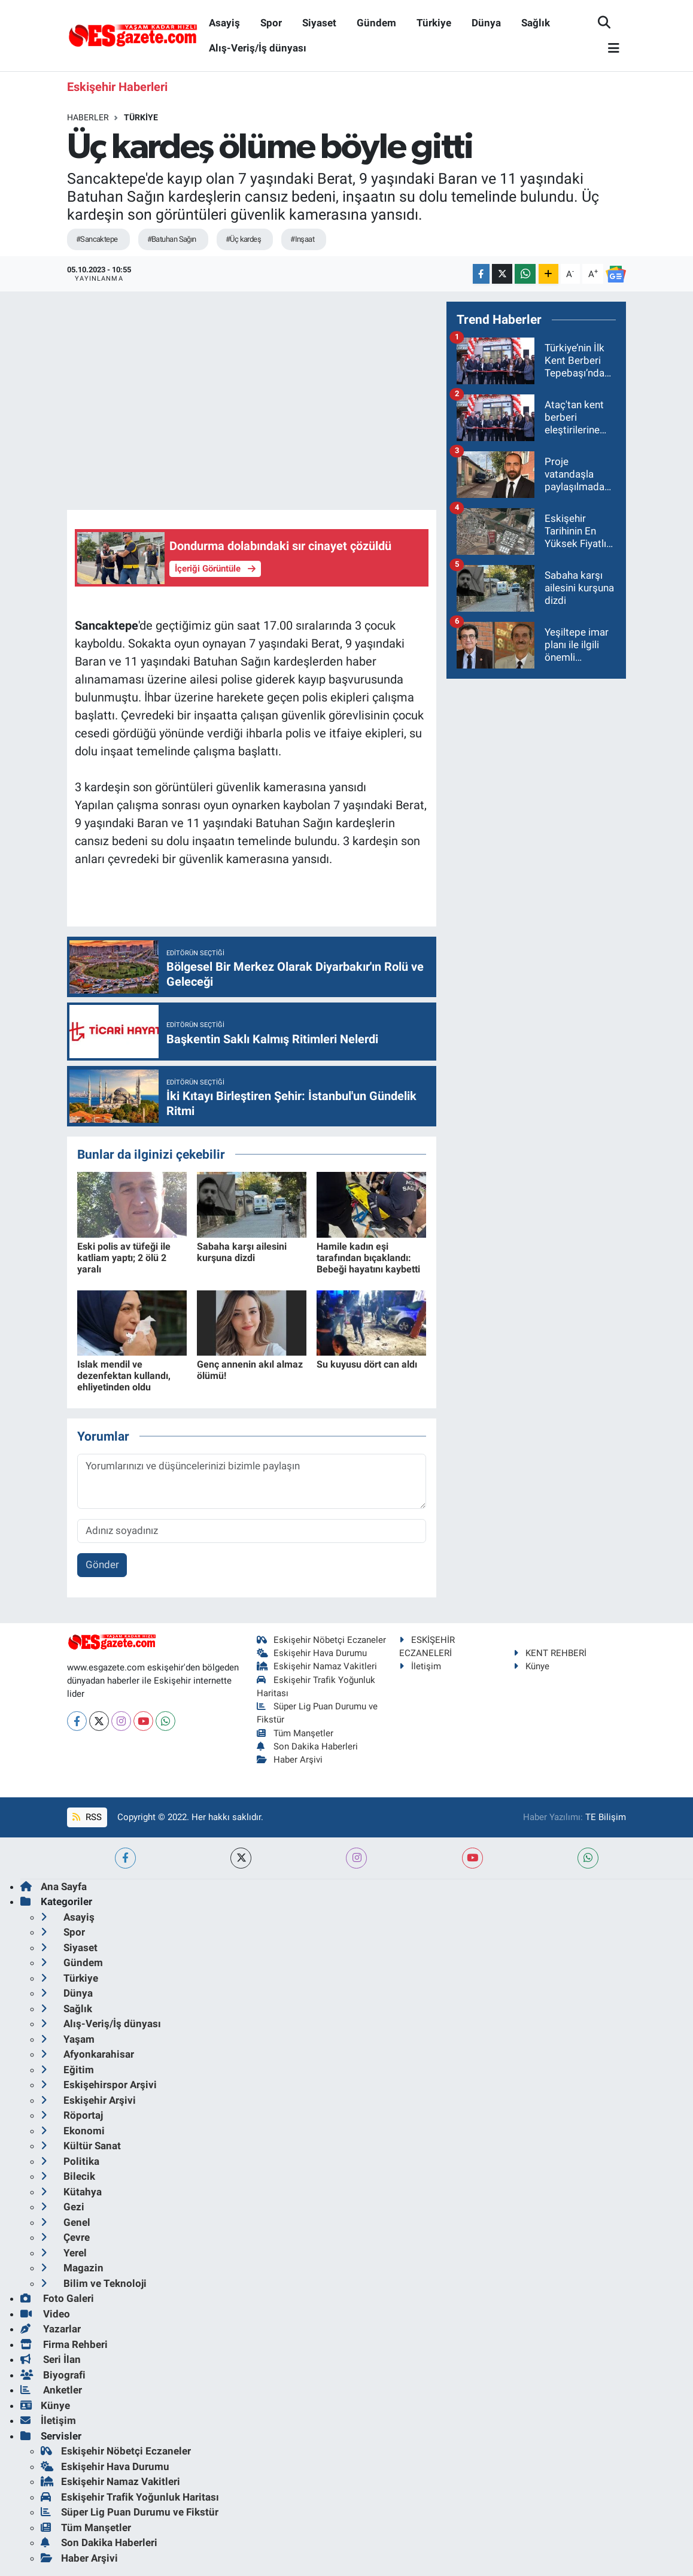 The height and width of the screenshot is (2576, 693). Describe the element at coordinates (45, 2314) in the screenshot. I see `Video` at that location.